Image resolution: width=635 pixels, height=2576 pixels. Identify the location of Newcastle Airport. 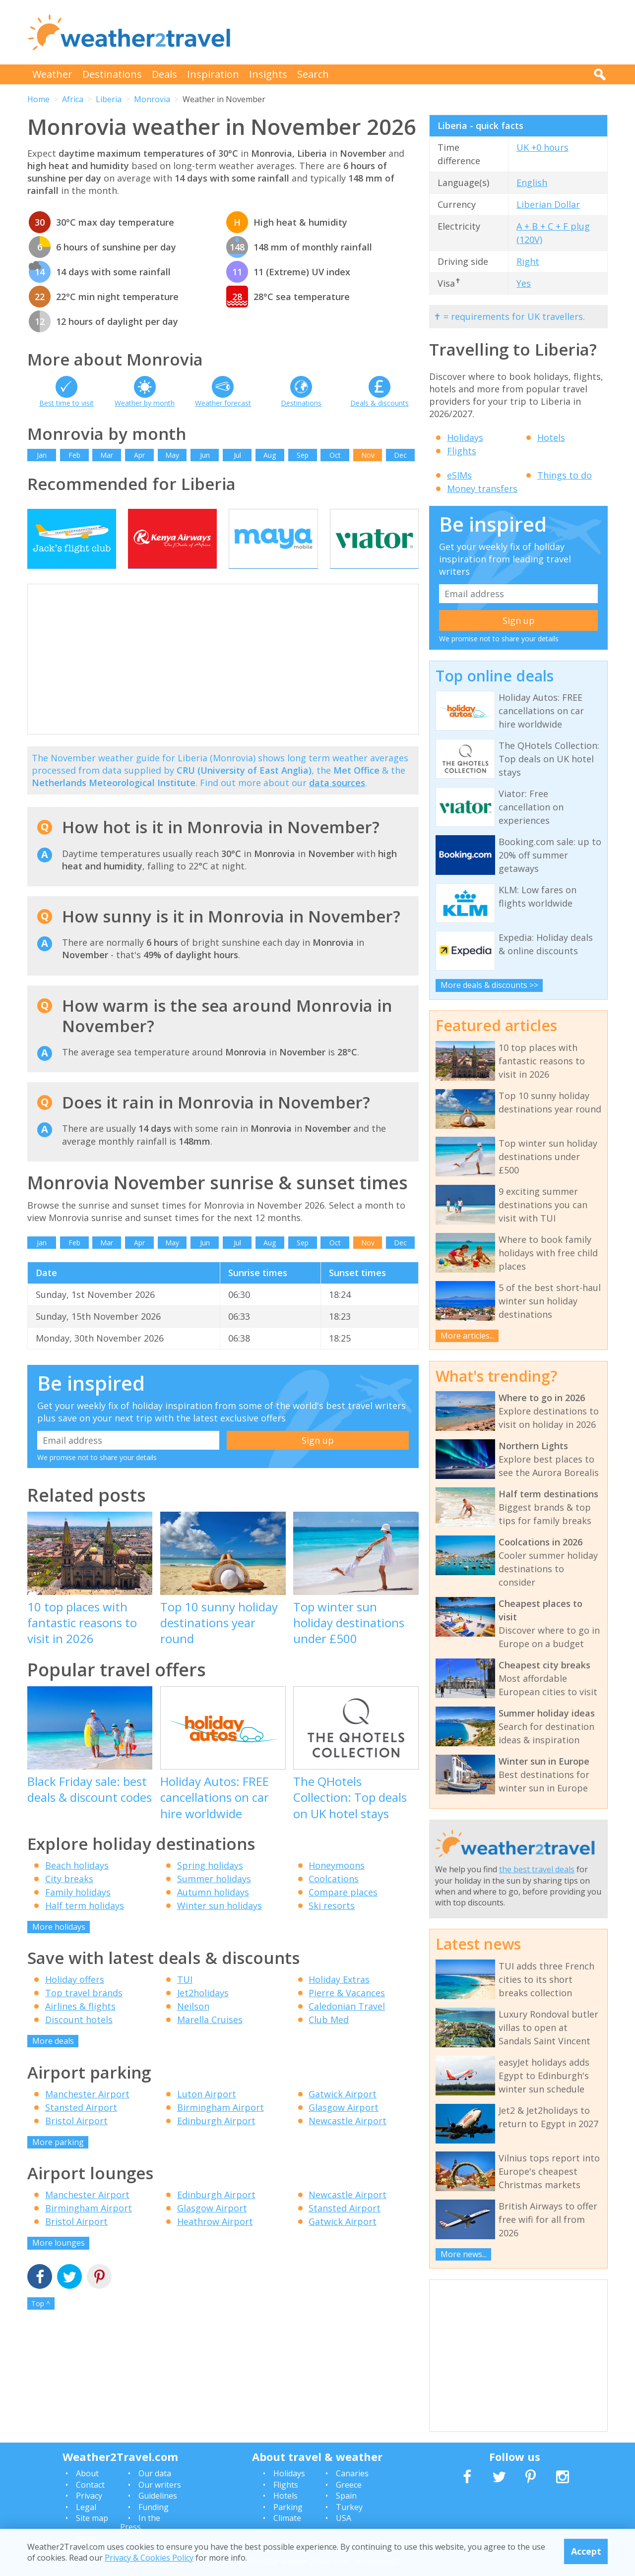
(347, 2140).